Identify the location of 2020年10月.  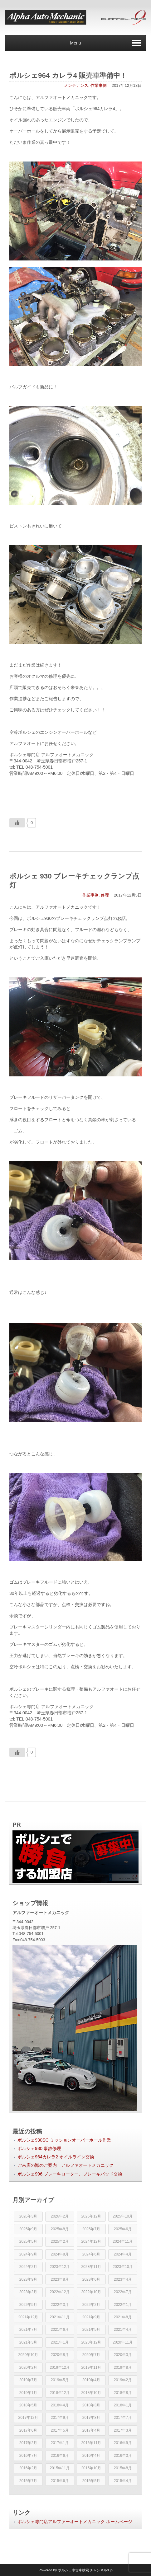
(28, 2355).